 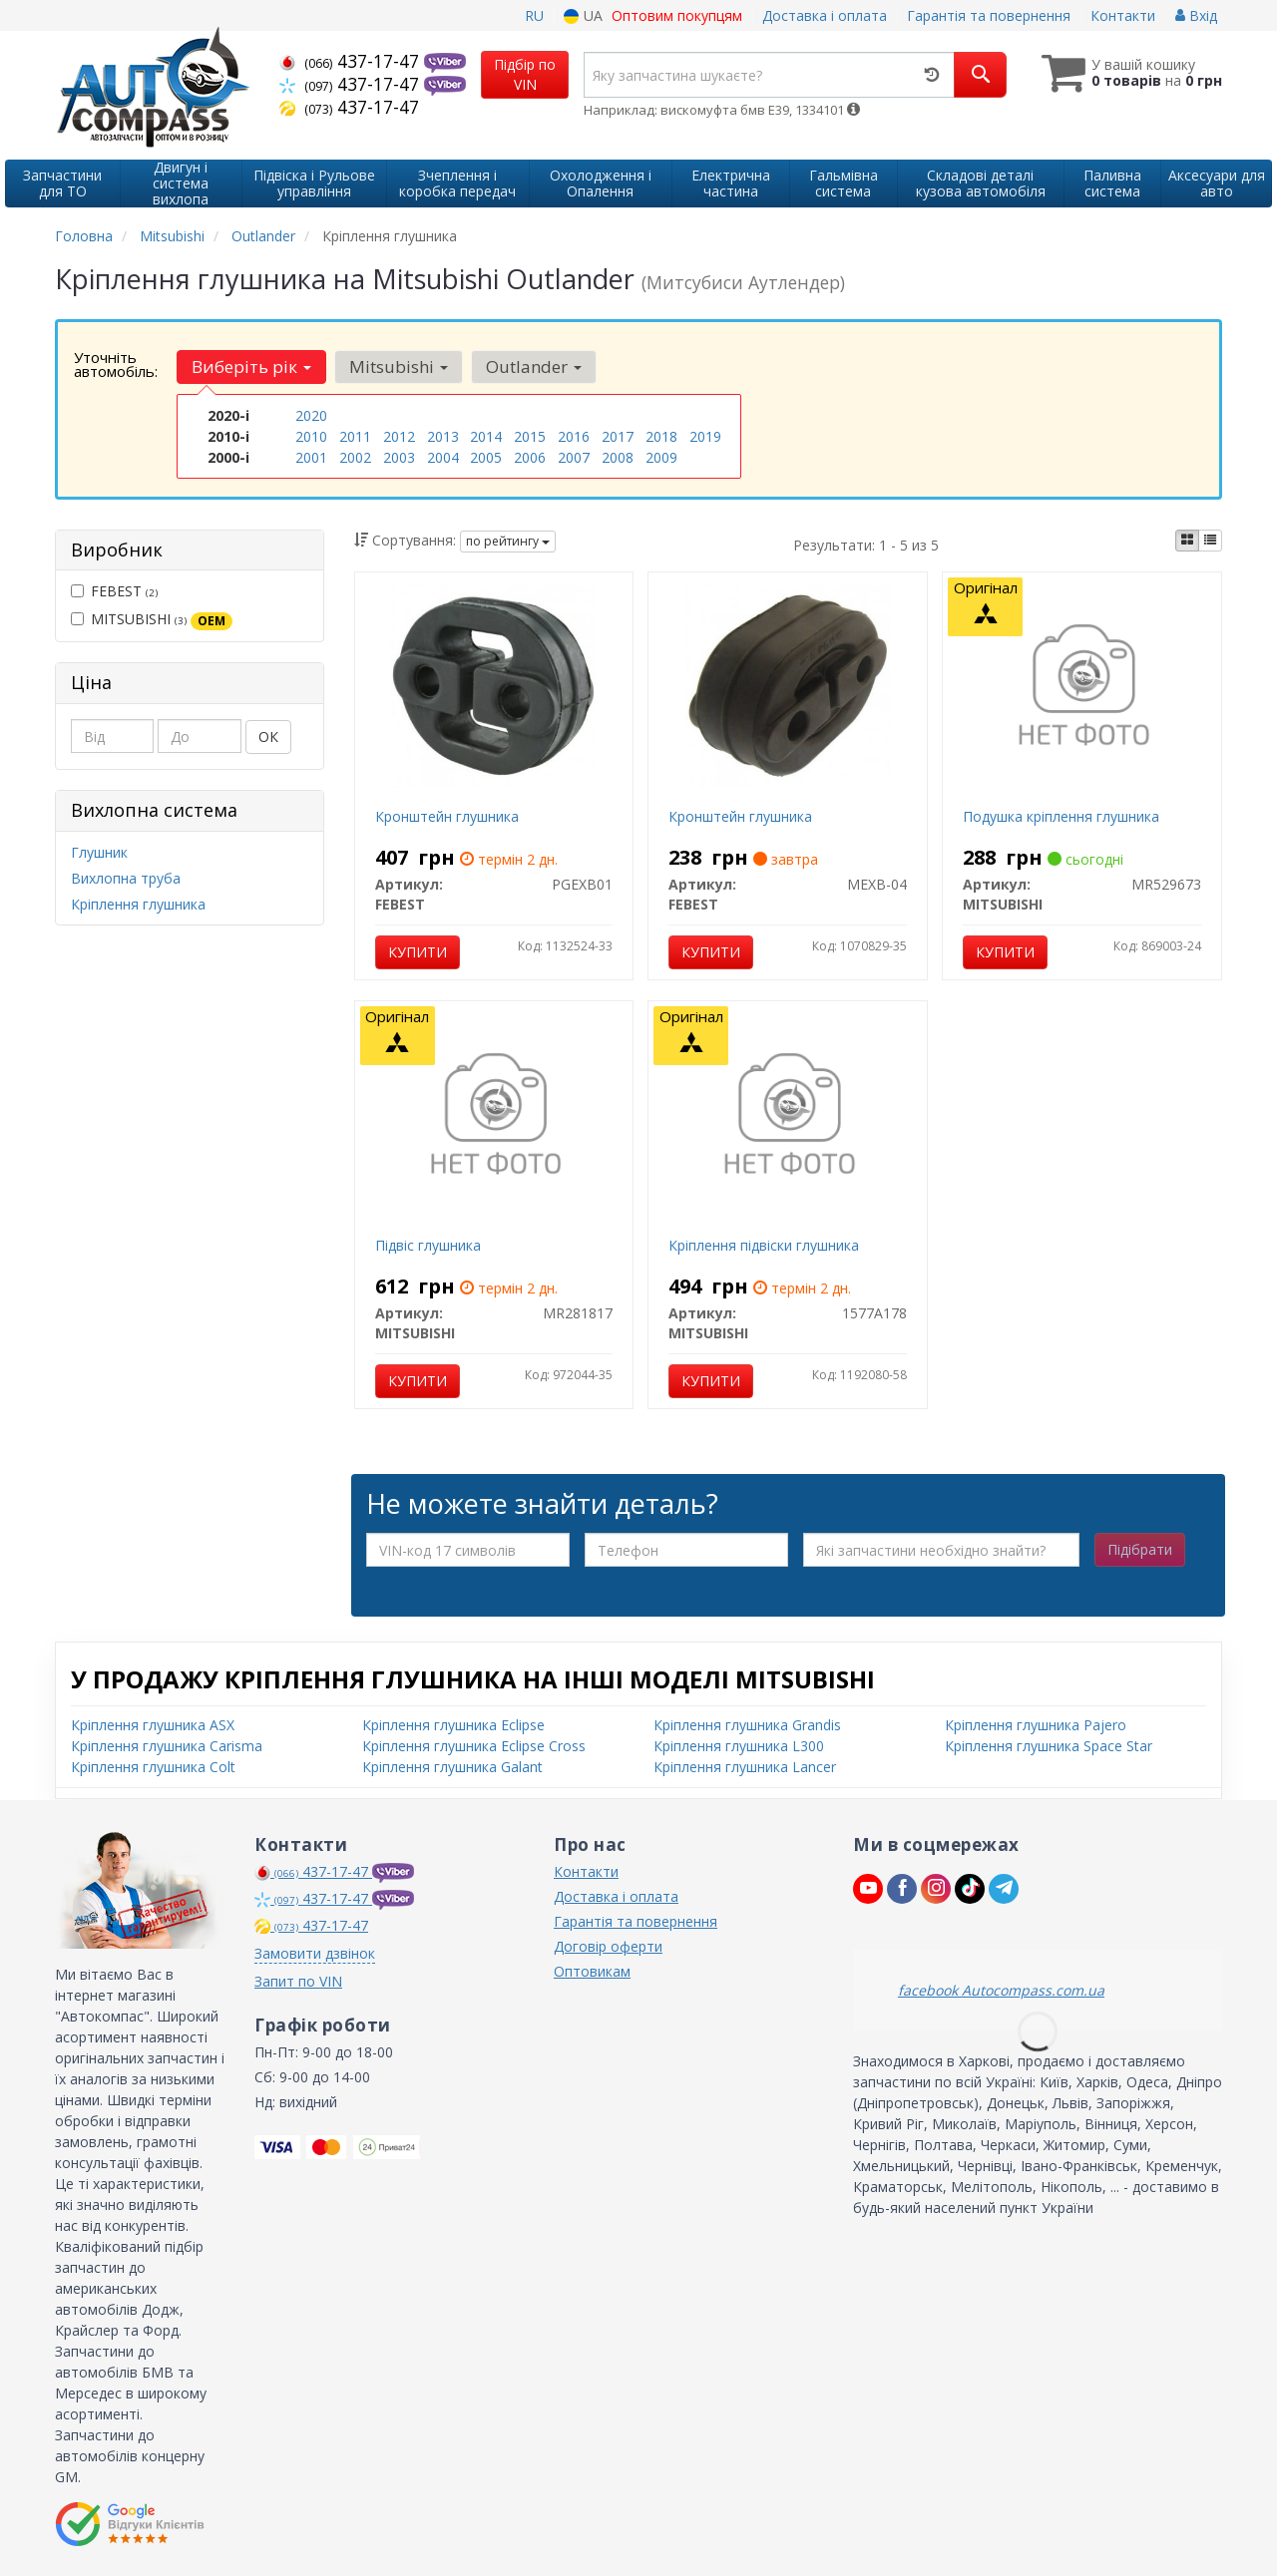 What do you see at coordinates (824, 15) in the screenshot?
I see `Доставка і оплата` at bounding box center [824, 15].